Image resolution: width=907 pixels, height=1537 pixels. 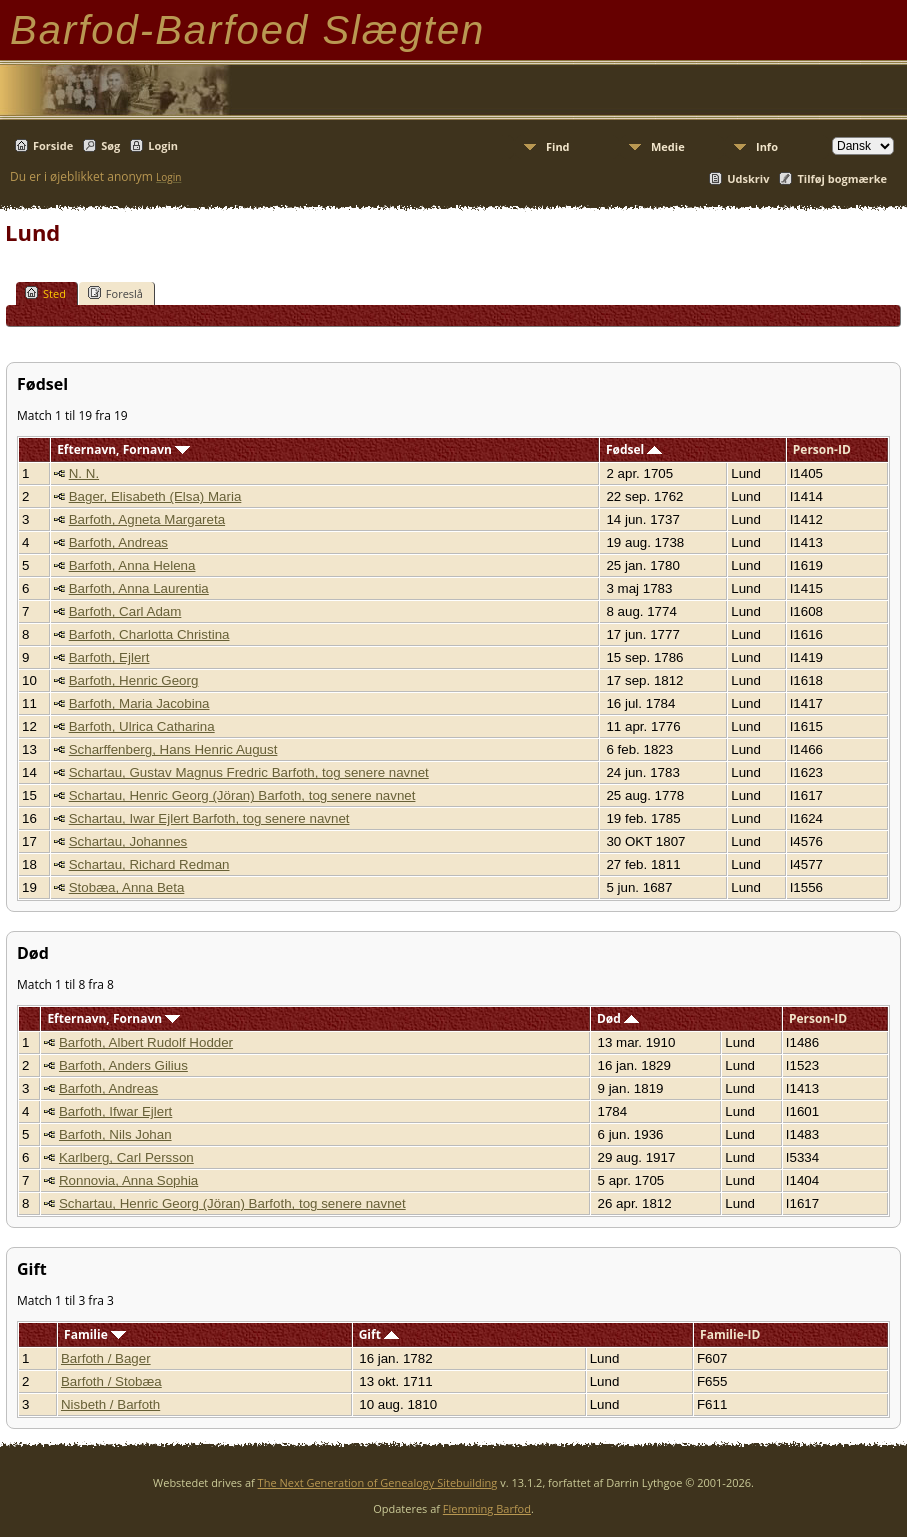 What do you see at coordinates (142, 726) in the screenshot?
I see `Barfoth, Ulrica Catharina` at bounding box center [142, 726].